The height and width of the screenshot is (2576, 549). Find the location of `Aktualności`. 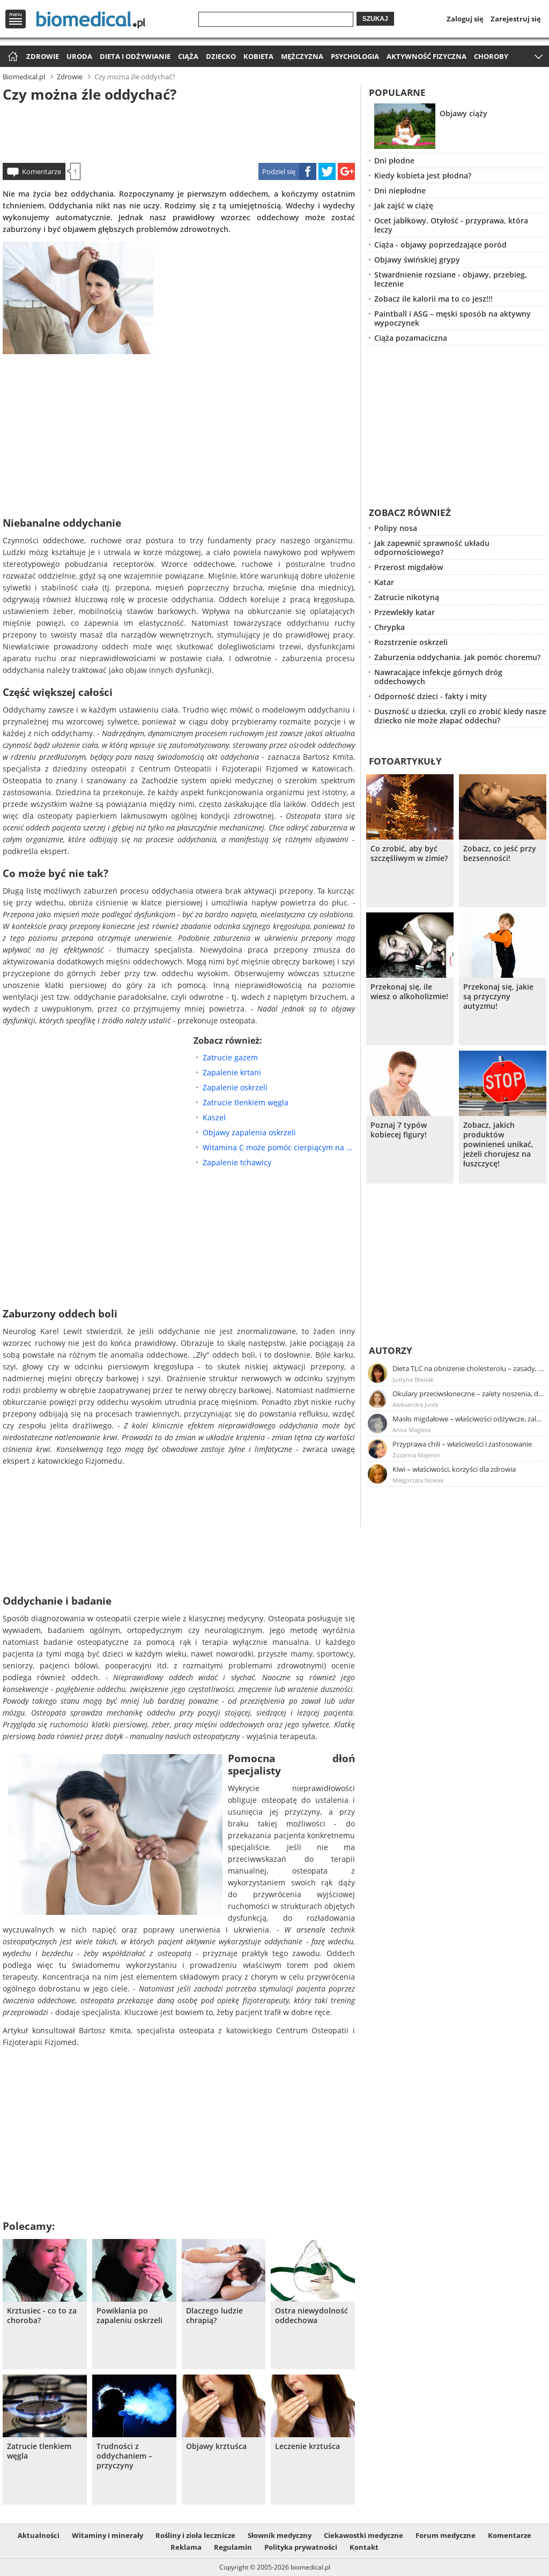

Aktualności is located at coordinates (39, 2535).